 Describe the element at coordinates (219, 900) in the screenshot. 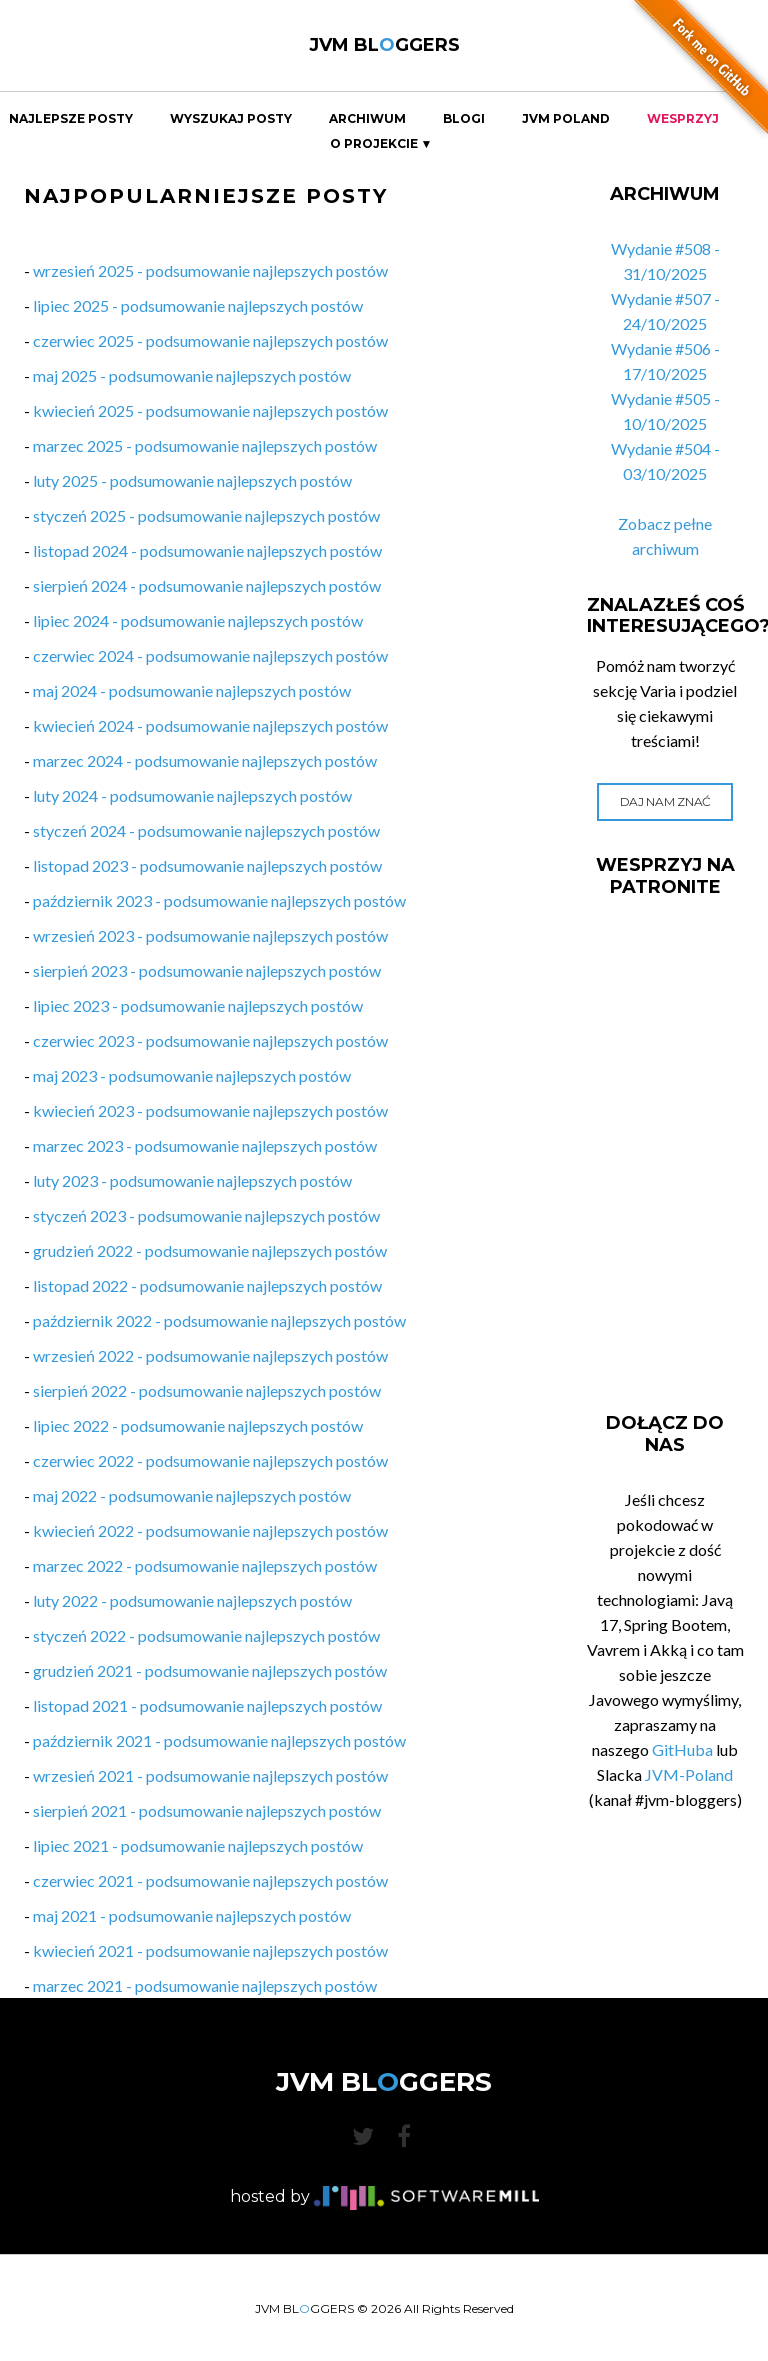

I see `październik 2023 - podsumowanie najlepszych postów` at that location.